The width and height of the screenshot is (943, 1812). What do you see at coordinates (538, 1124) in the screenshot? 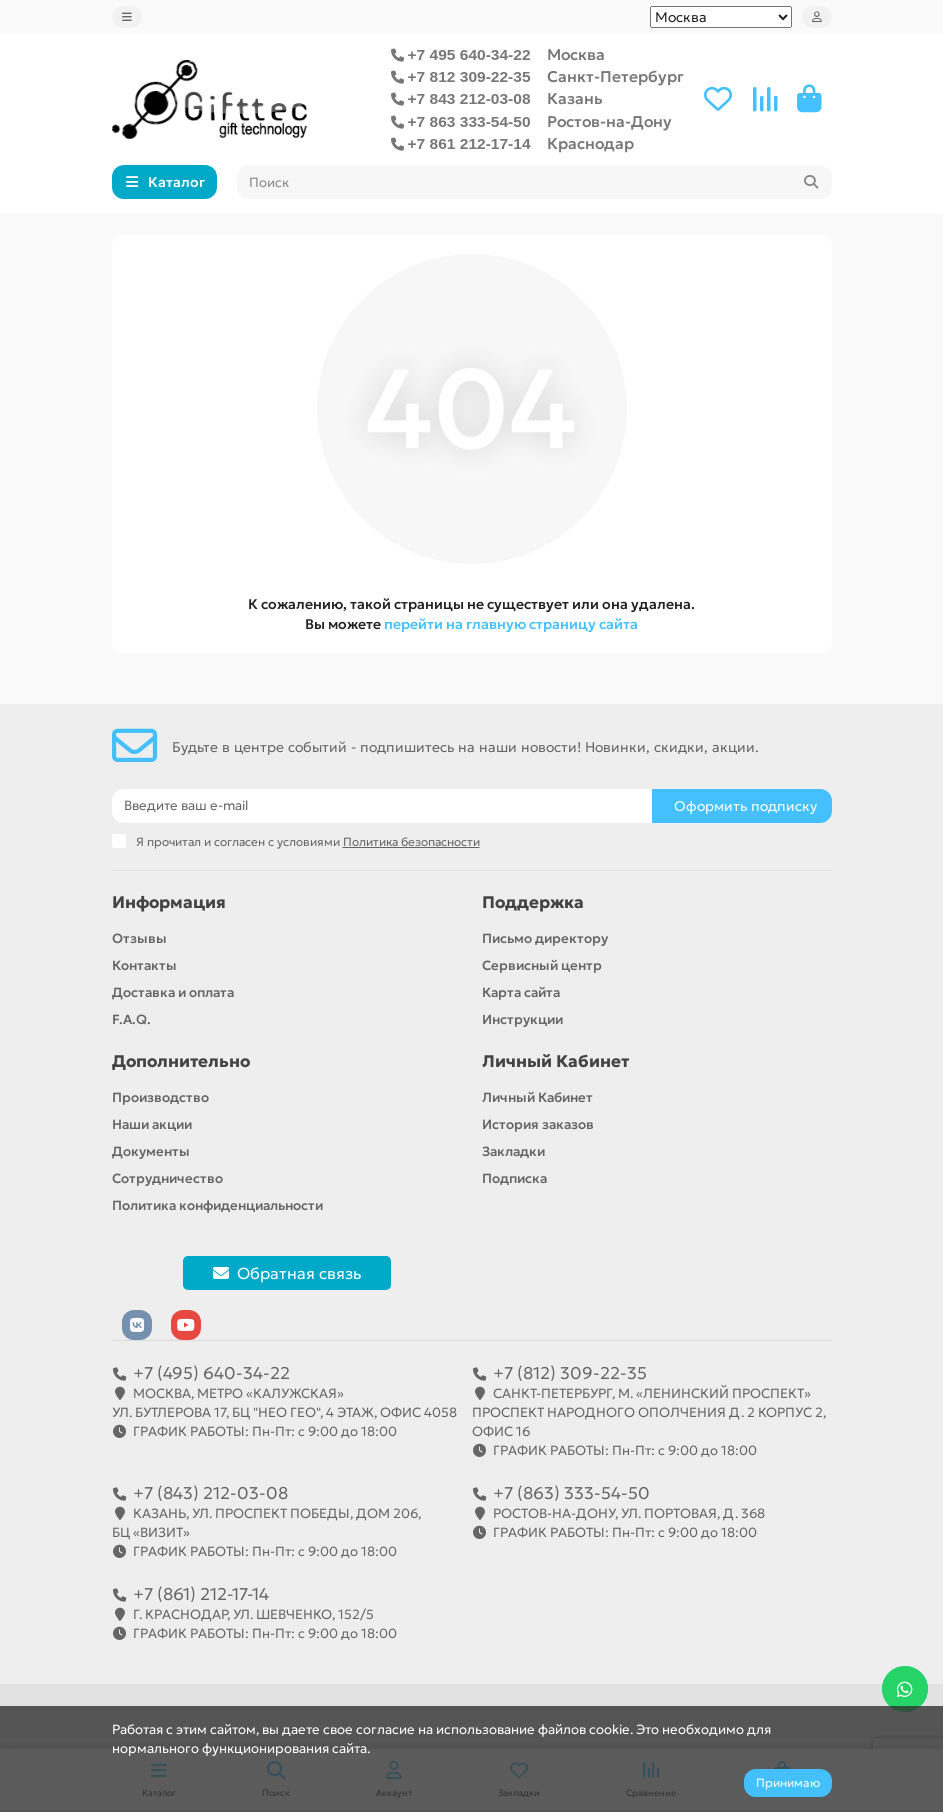
I see `История заказов` at bounding box center [538, 1124].